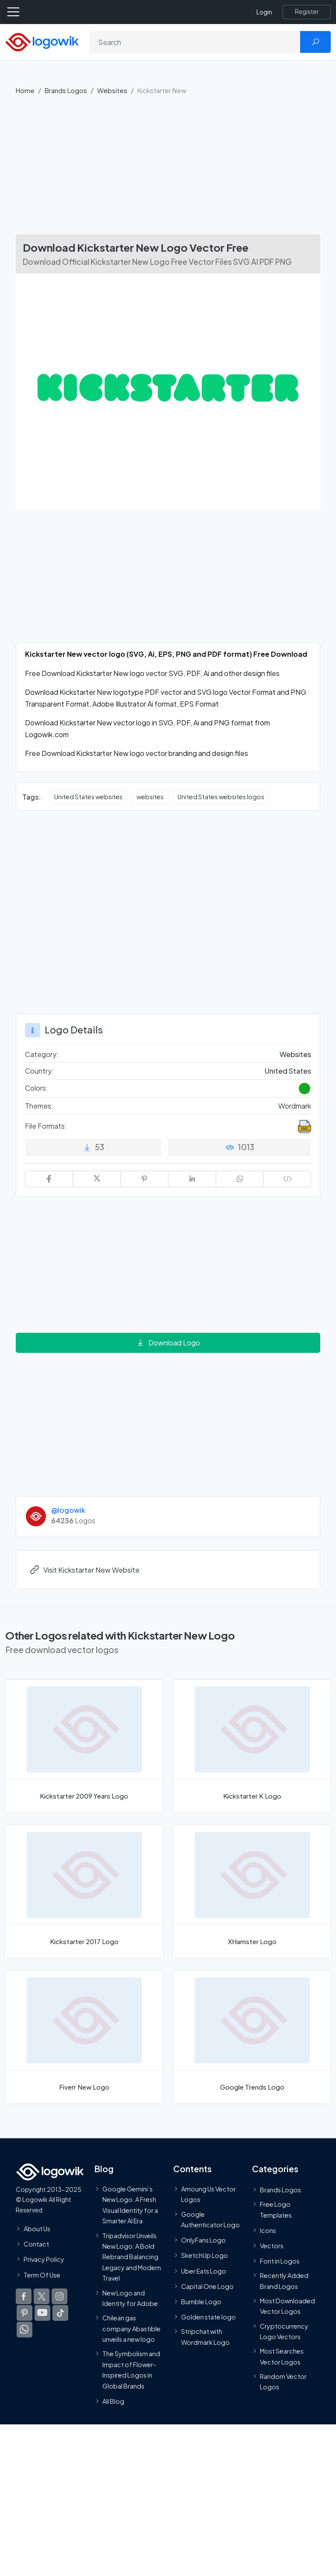 This screenshot has width=336, height=2576. I want to click on Vectors, so click(272, 2246).